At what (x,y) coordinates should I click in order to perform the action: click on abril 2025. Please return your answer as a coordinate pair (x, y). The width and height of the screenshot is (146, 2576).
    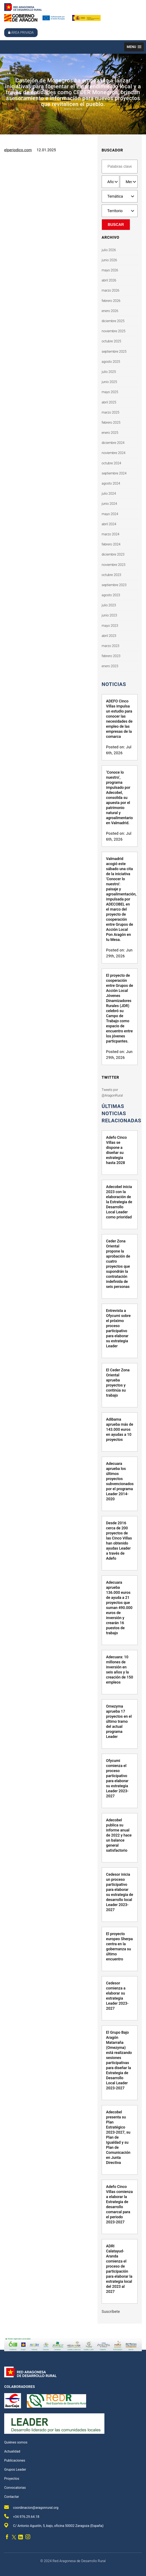
    Looking at the image, I should click on (109, 402).